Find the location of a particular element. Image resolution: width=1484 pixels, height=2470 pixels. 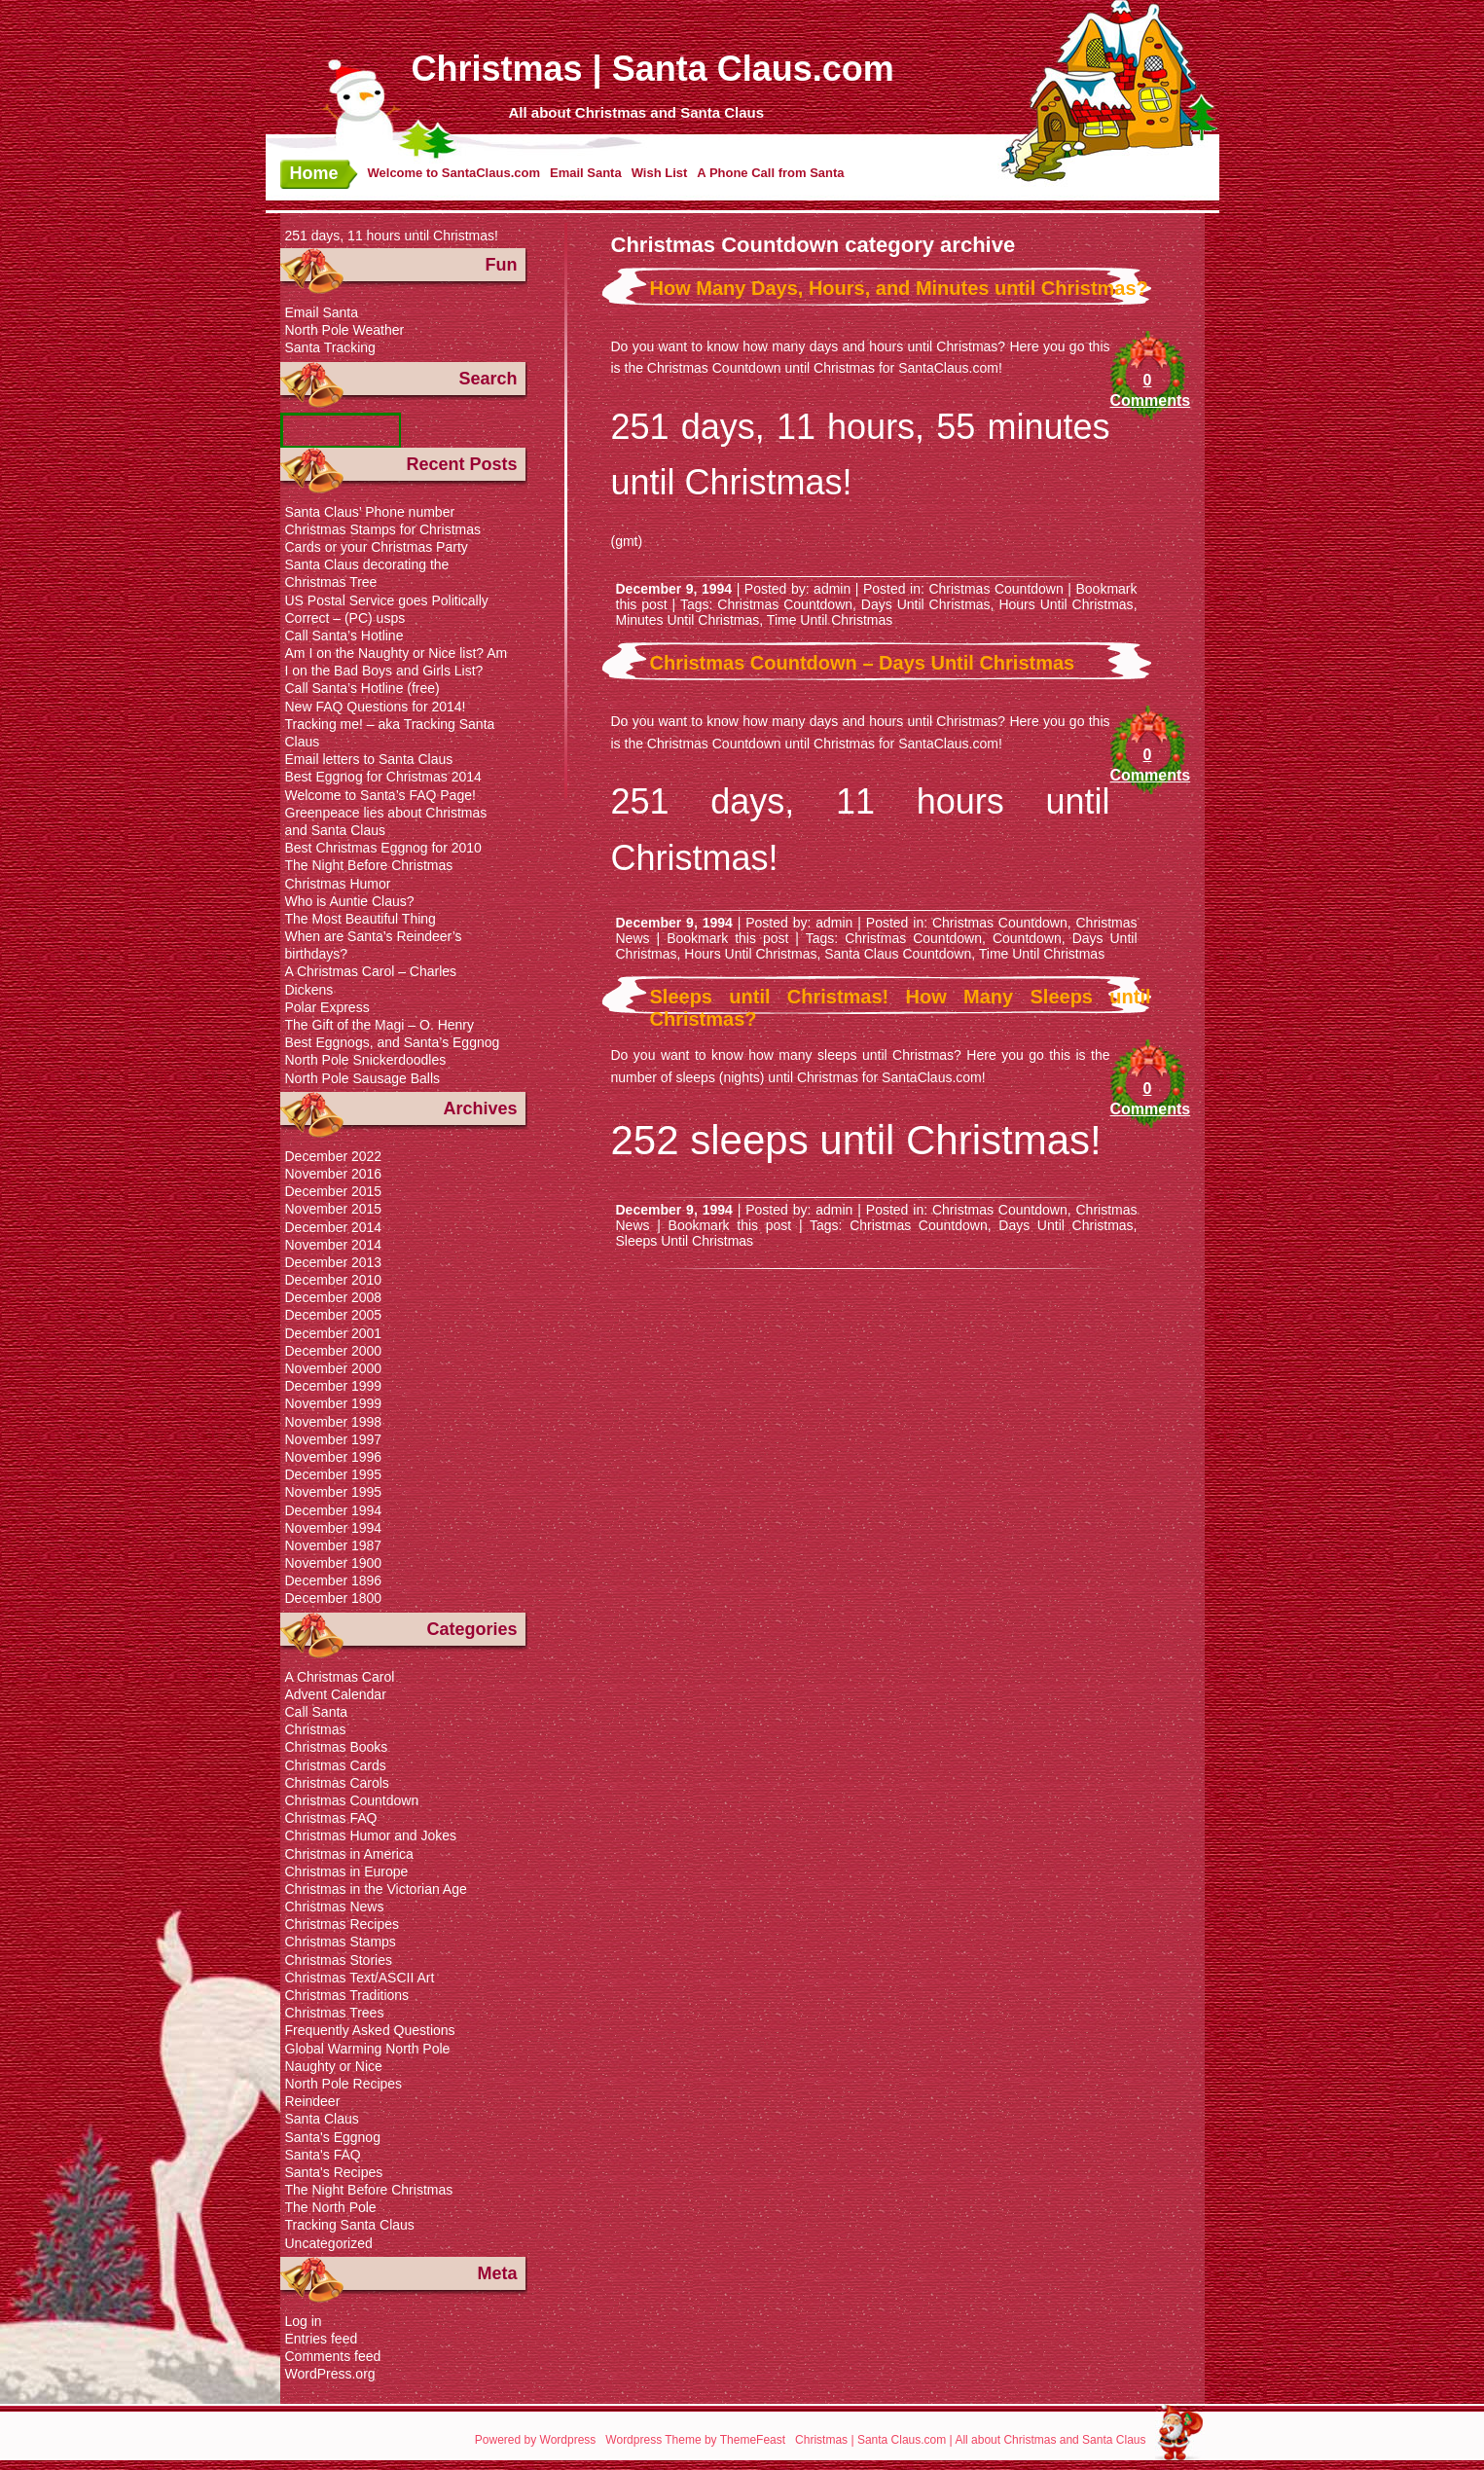

Christmas Stories is located at coordinates (338, 1960).